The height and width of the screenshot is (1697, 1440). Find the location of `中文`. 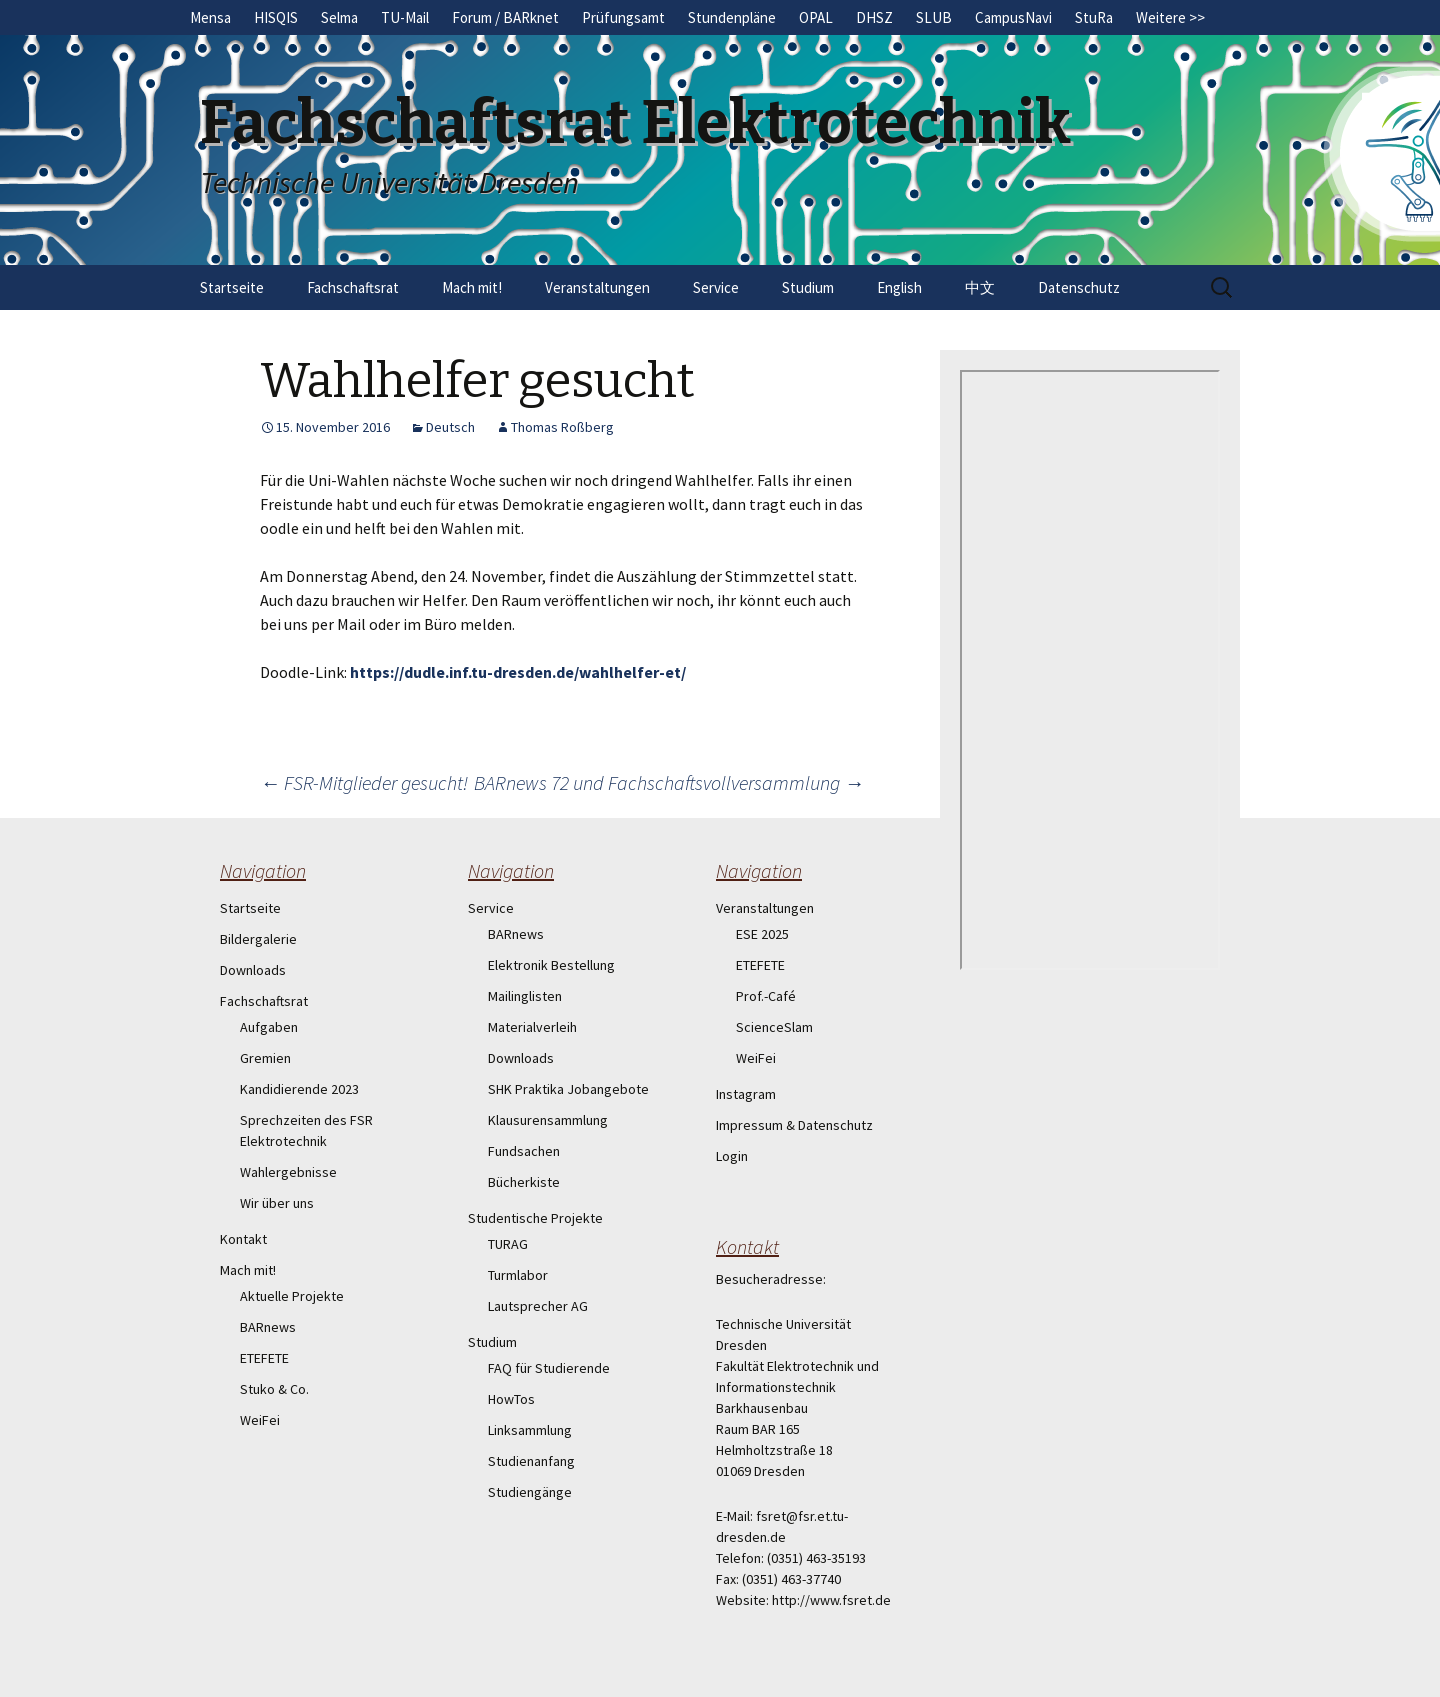

中文 is located at coordinates (980, 287).